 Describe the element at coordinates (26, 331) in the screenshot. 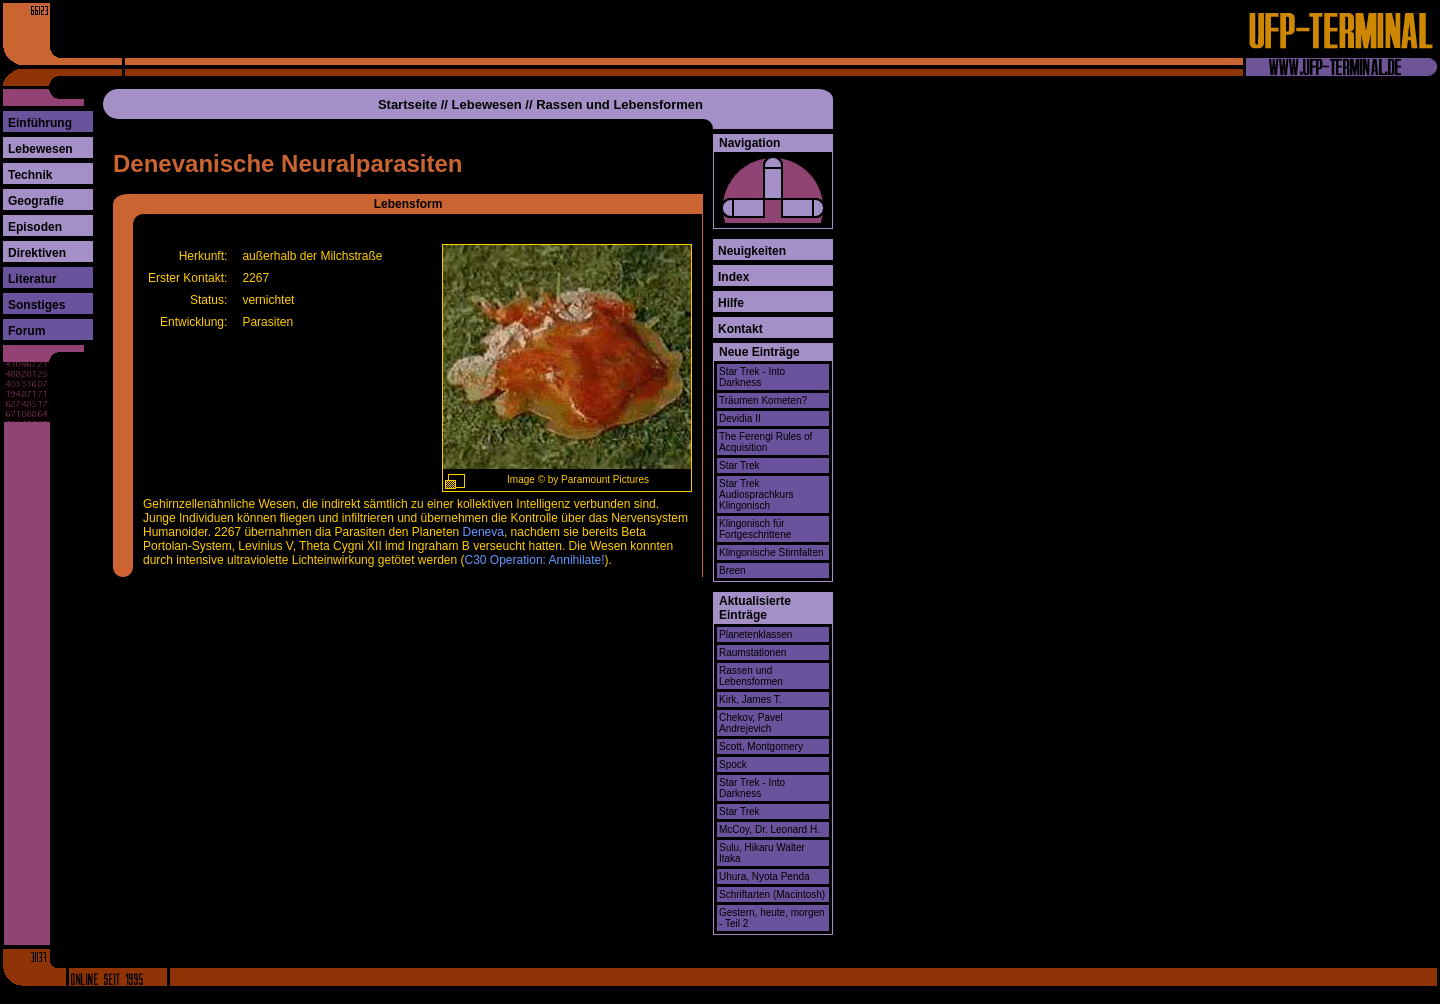

I see `Forum` at that location.